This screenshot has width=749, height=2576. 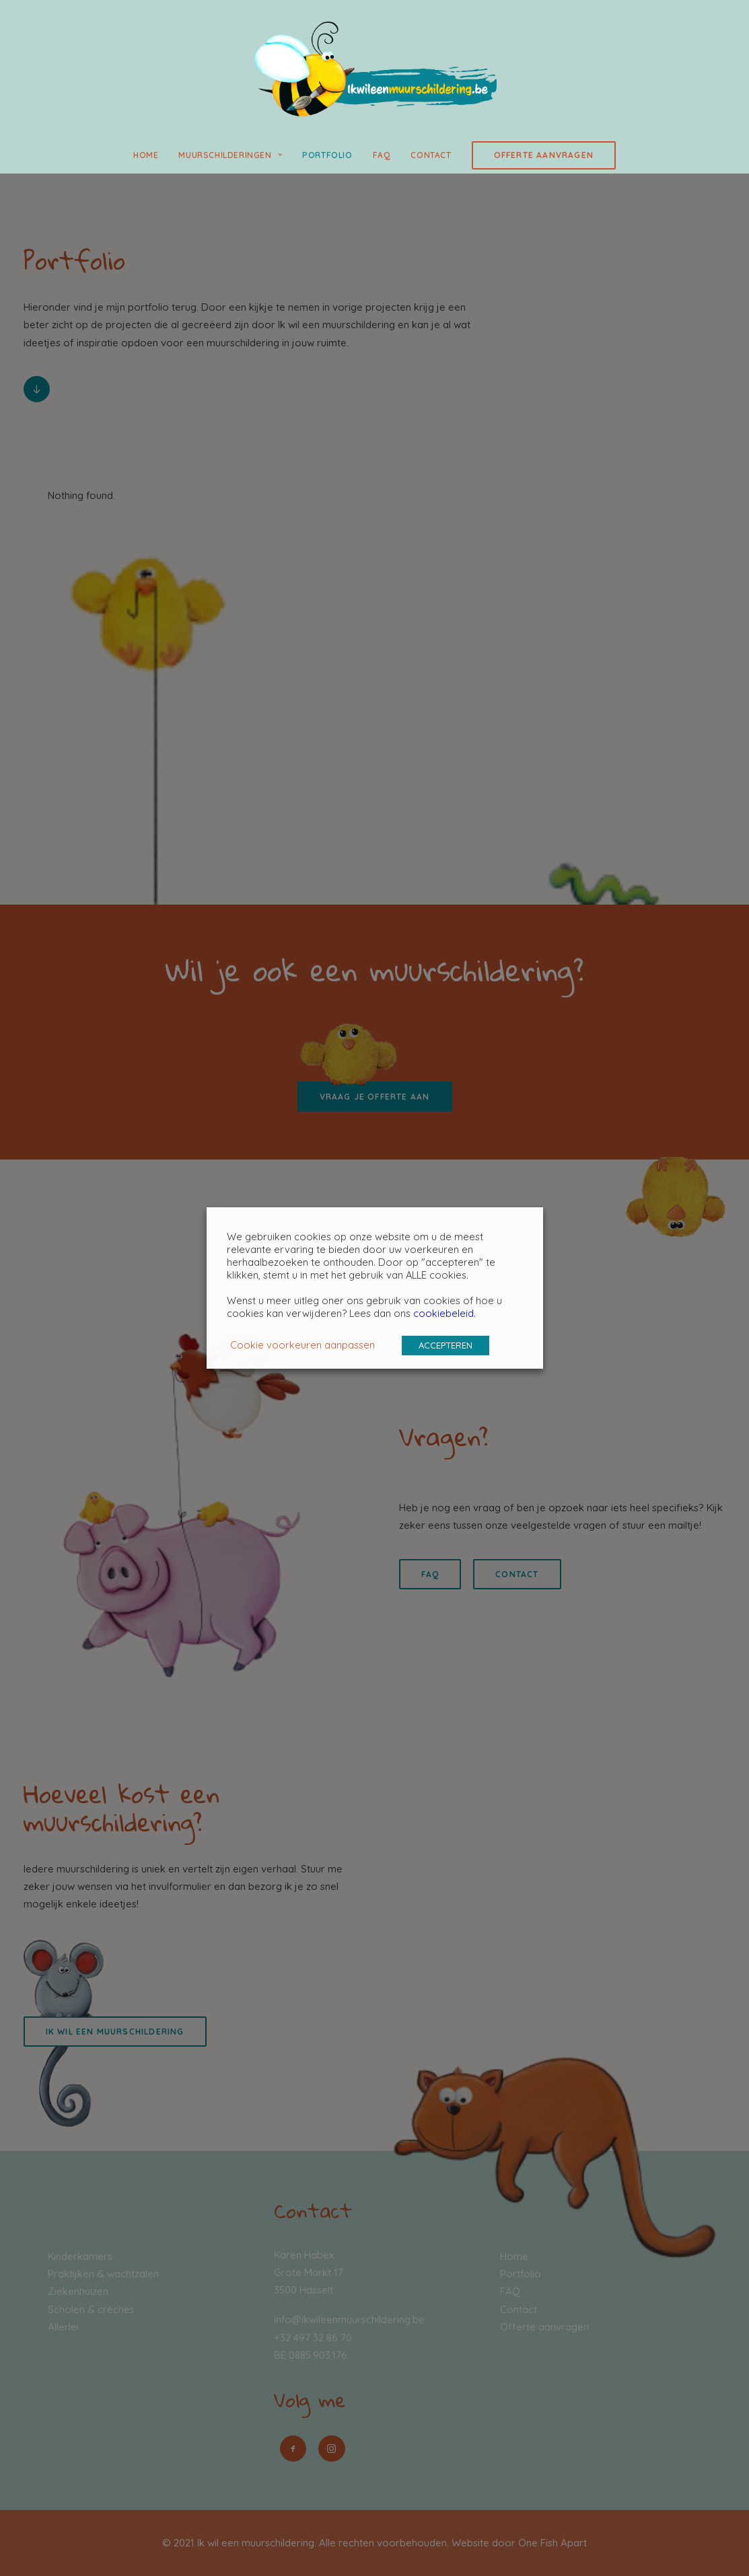 What do you see at coordinates (431, 155) in the screenshot?
I see `Contact` at bounding box center [431, 155].